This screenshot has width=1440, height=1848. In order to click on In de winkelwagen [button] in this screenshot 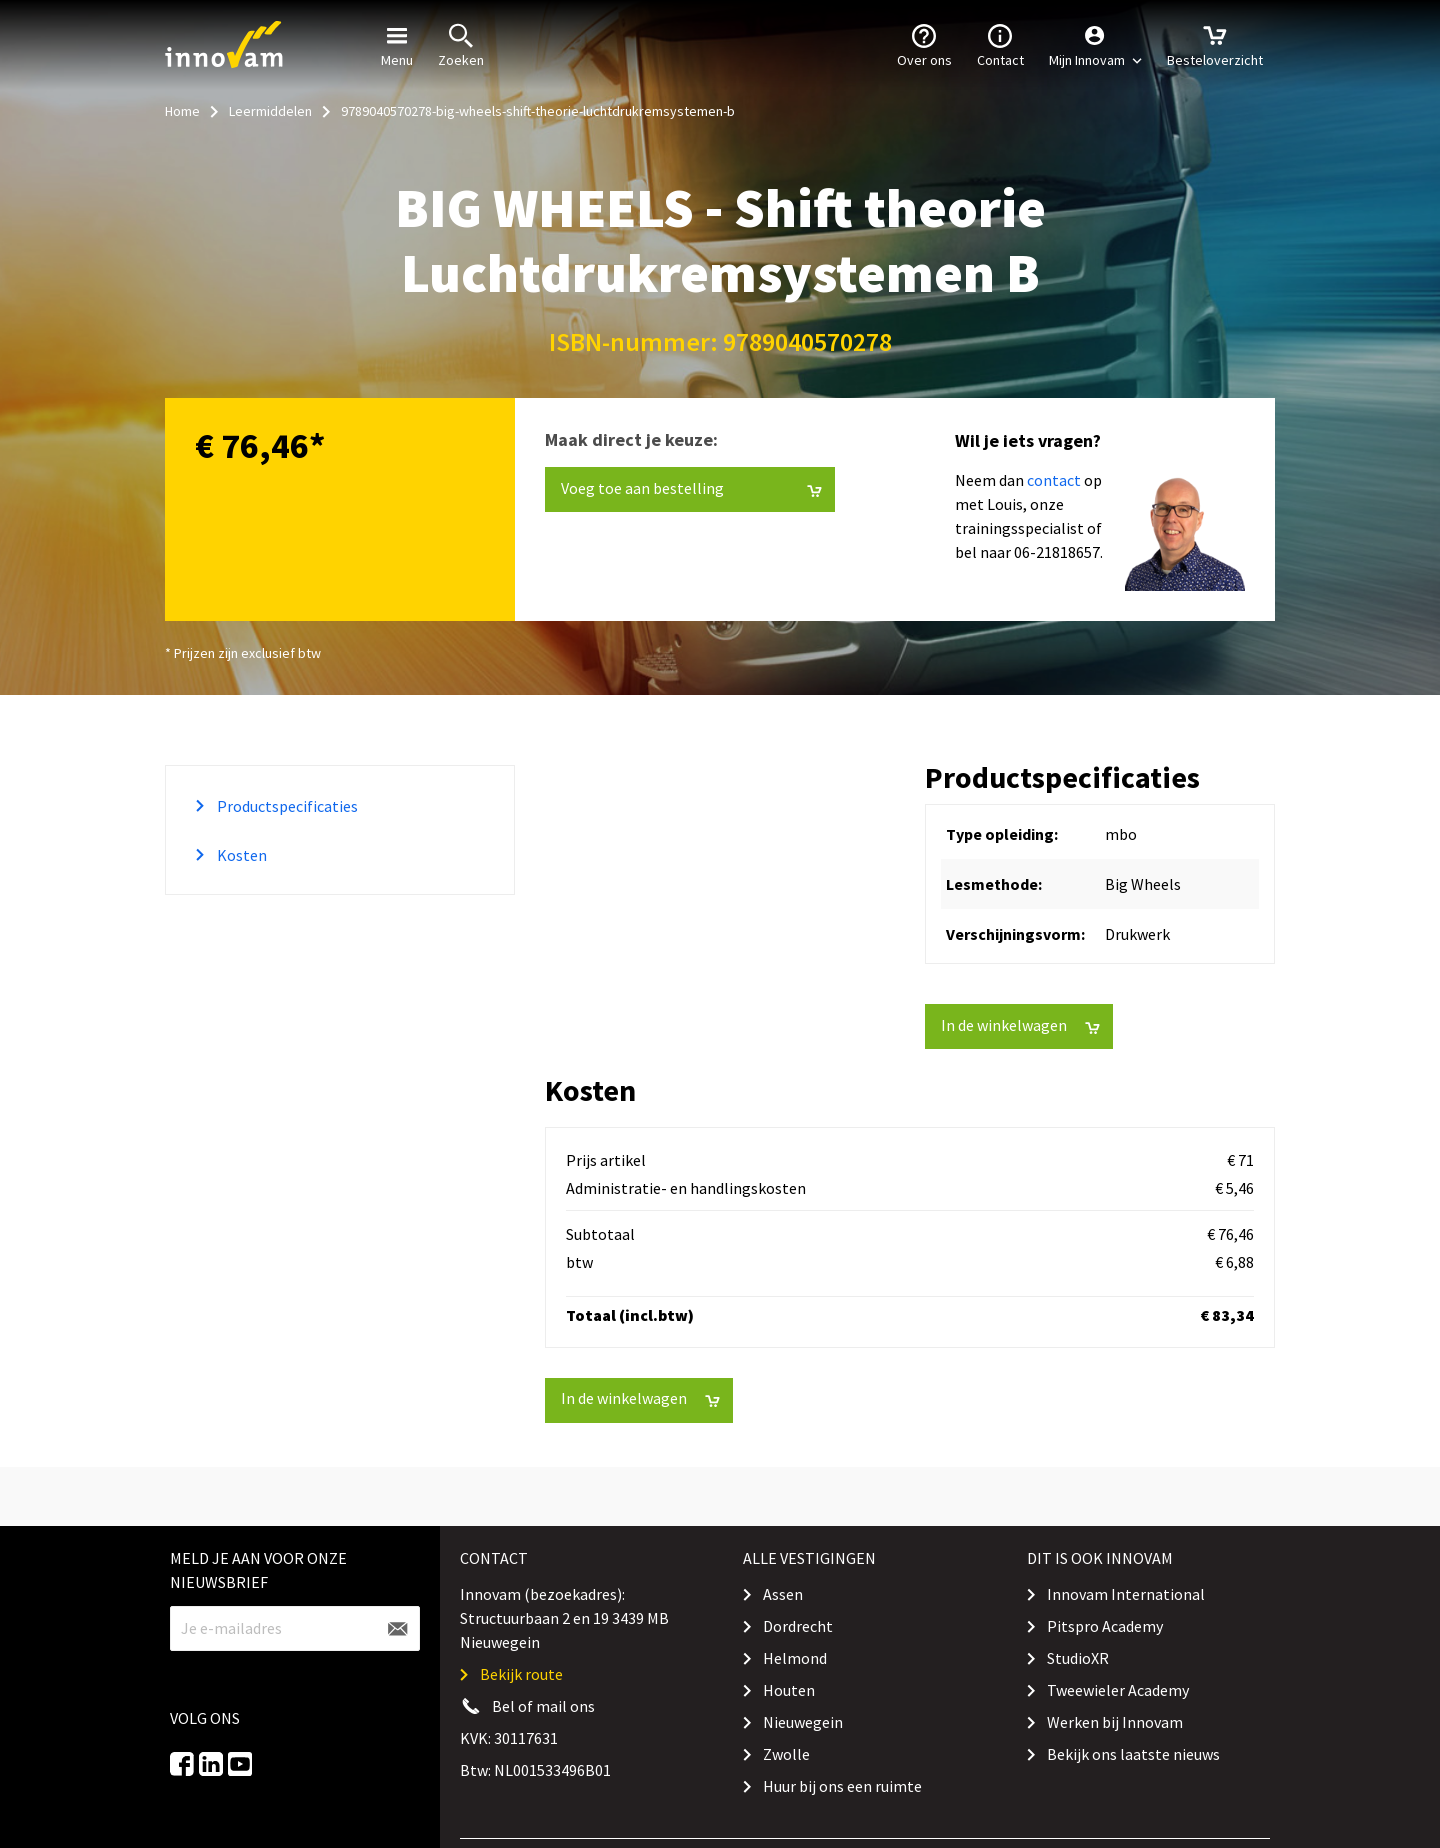, I will do `click(1020, 1025)`.